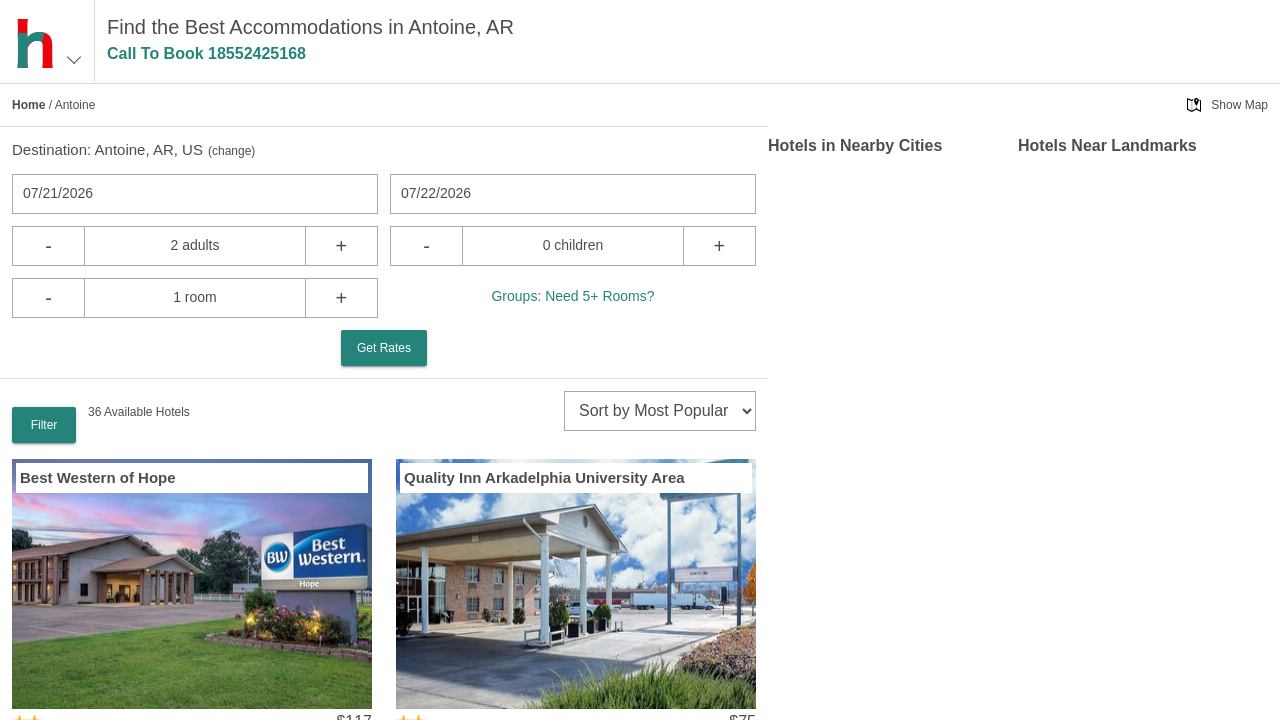 Image resolution: width=1280 pixels, height=720 pixels. I want to click on Show Map, so click(1239, 105).